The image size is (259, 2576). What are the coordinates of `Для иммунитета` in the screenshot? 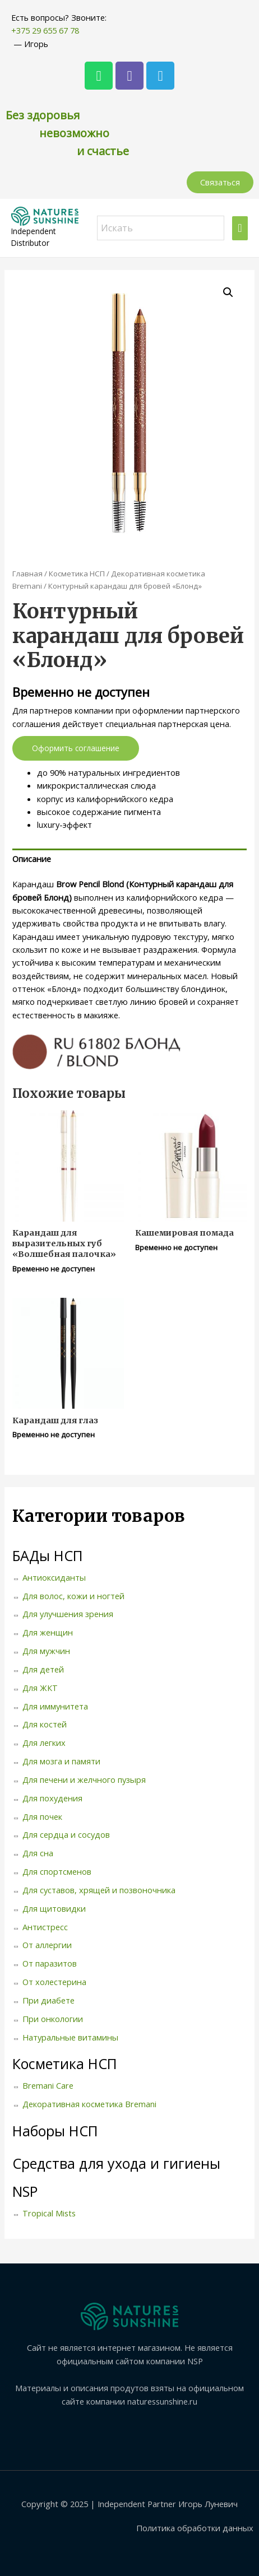 It's located at (55, 1706).